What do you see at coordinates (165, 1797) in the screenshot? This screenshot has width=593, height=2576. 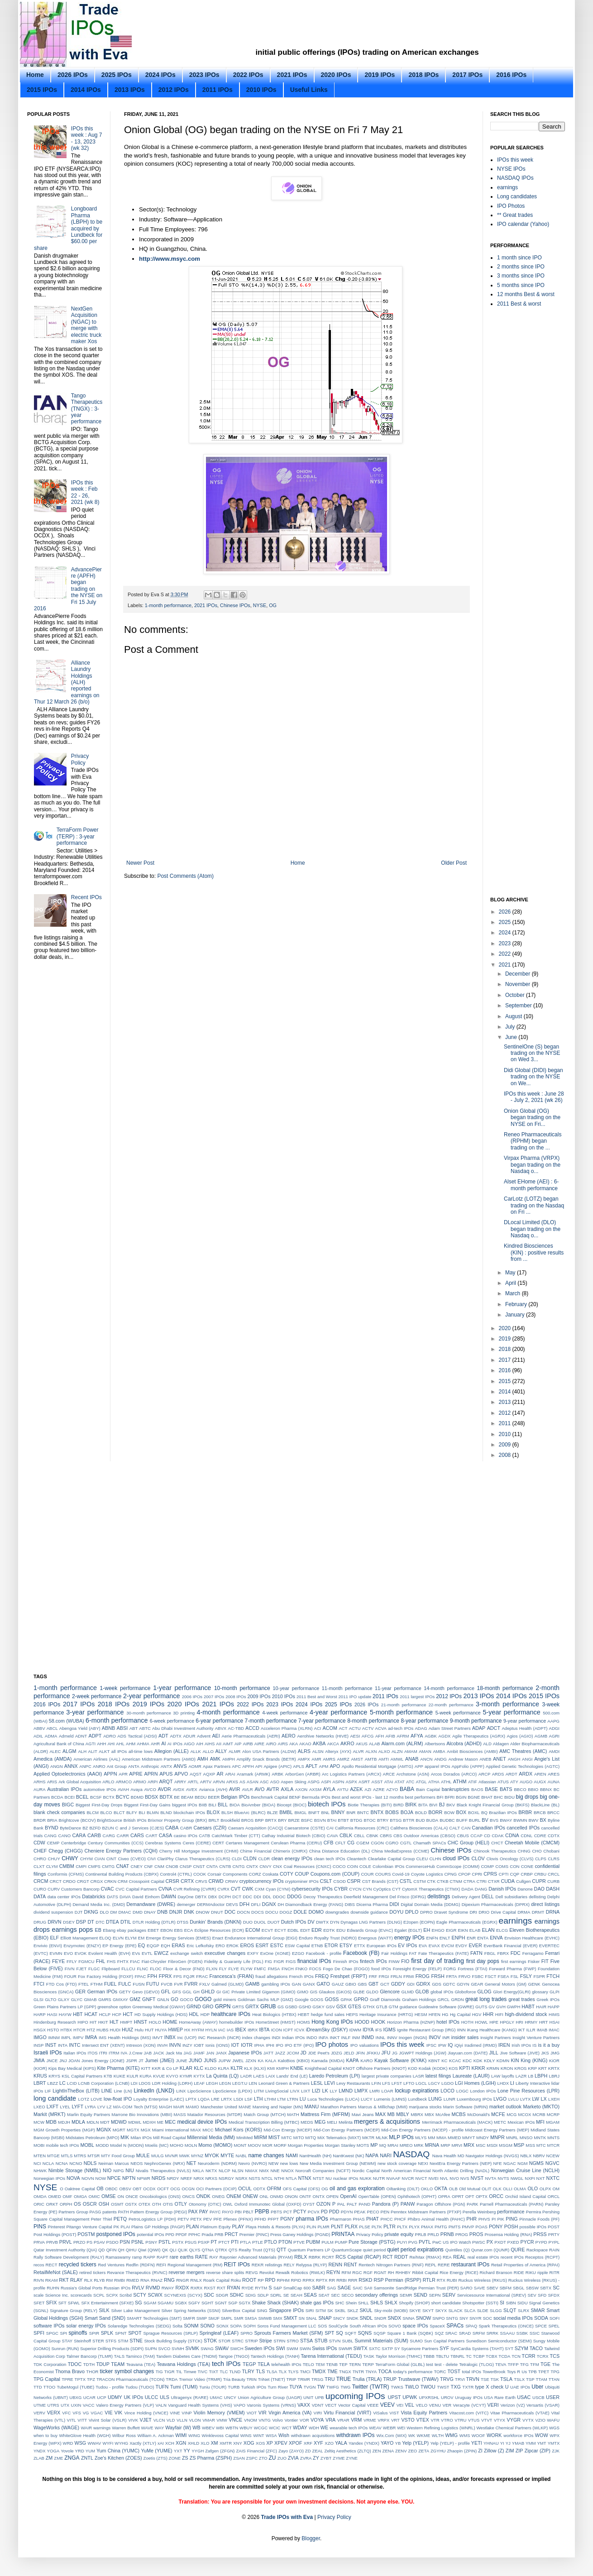 I see `BDTX` at bounding box center [165, 1797].